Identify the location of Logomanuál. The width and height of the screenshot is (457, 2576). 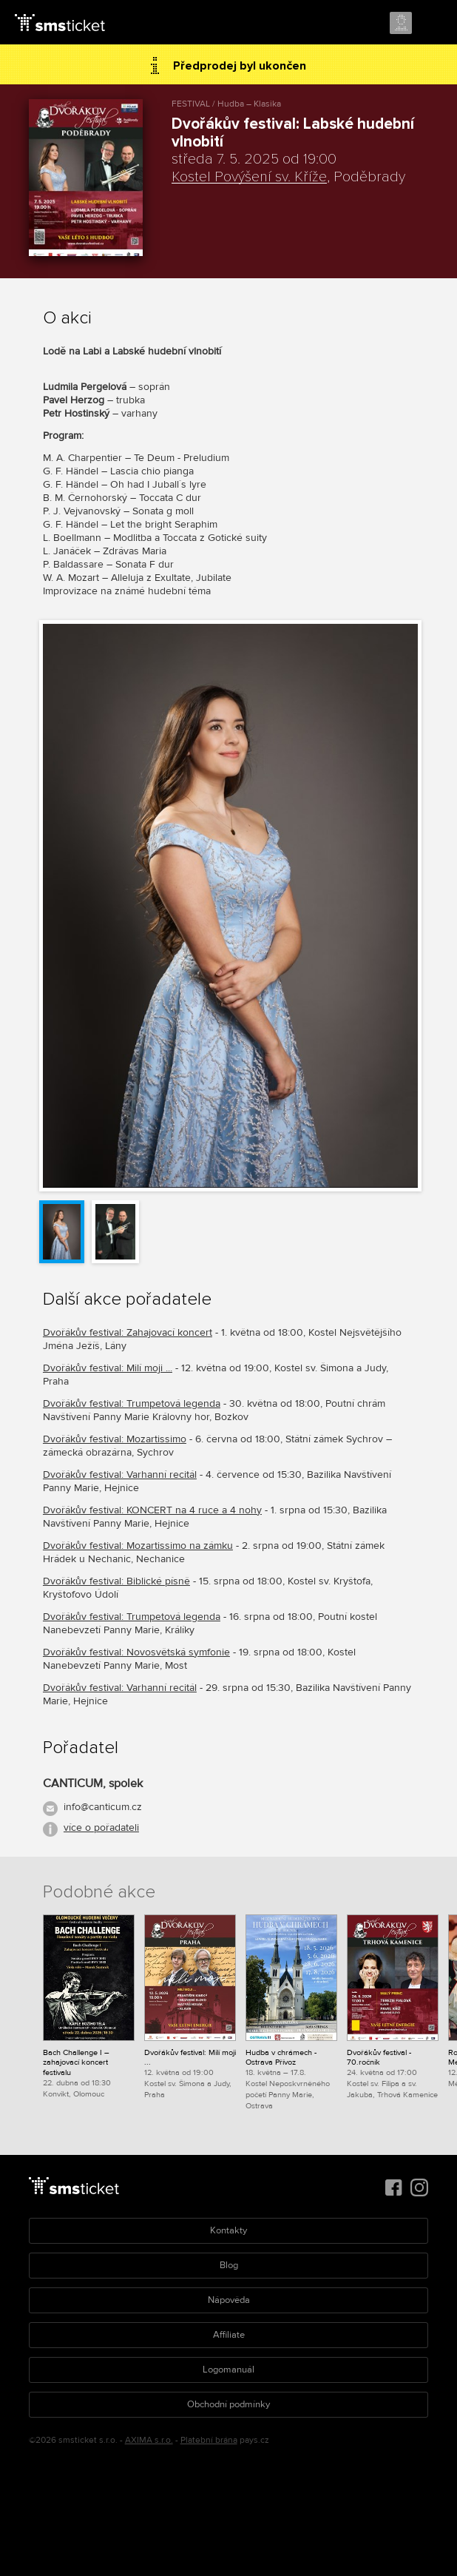
(228, 2369).